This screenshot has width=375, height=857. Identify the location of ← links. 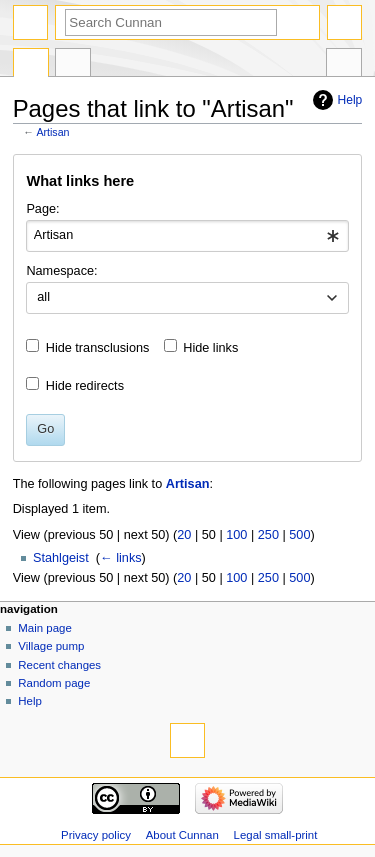
(121, 558).